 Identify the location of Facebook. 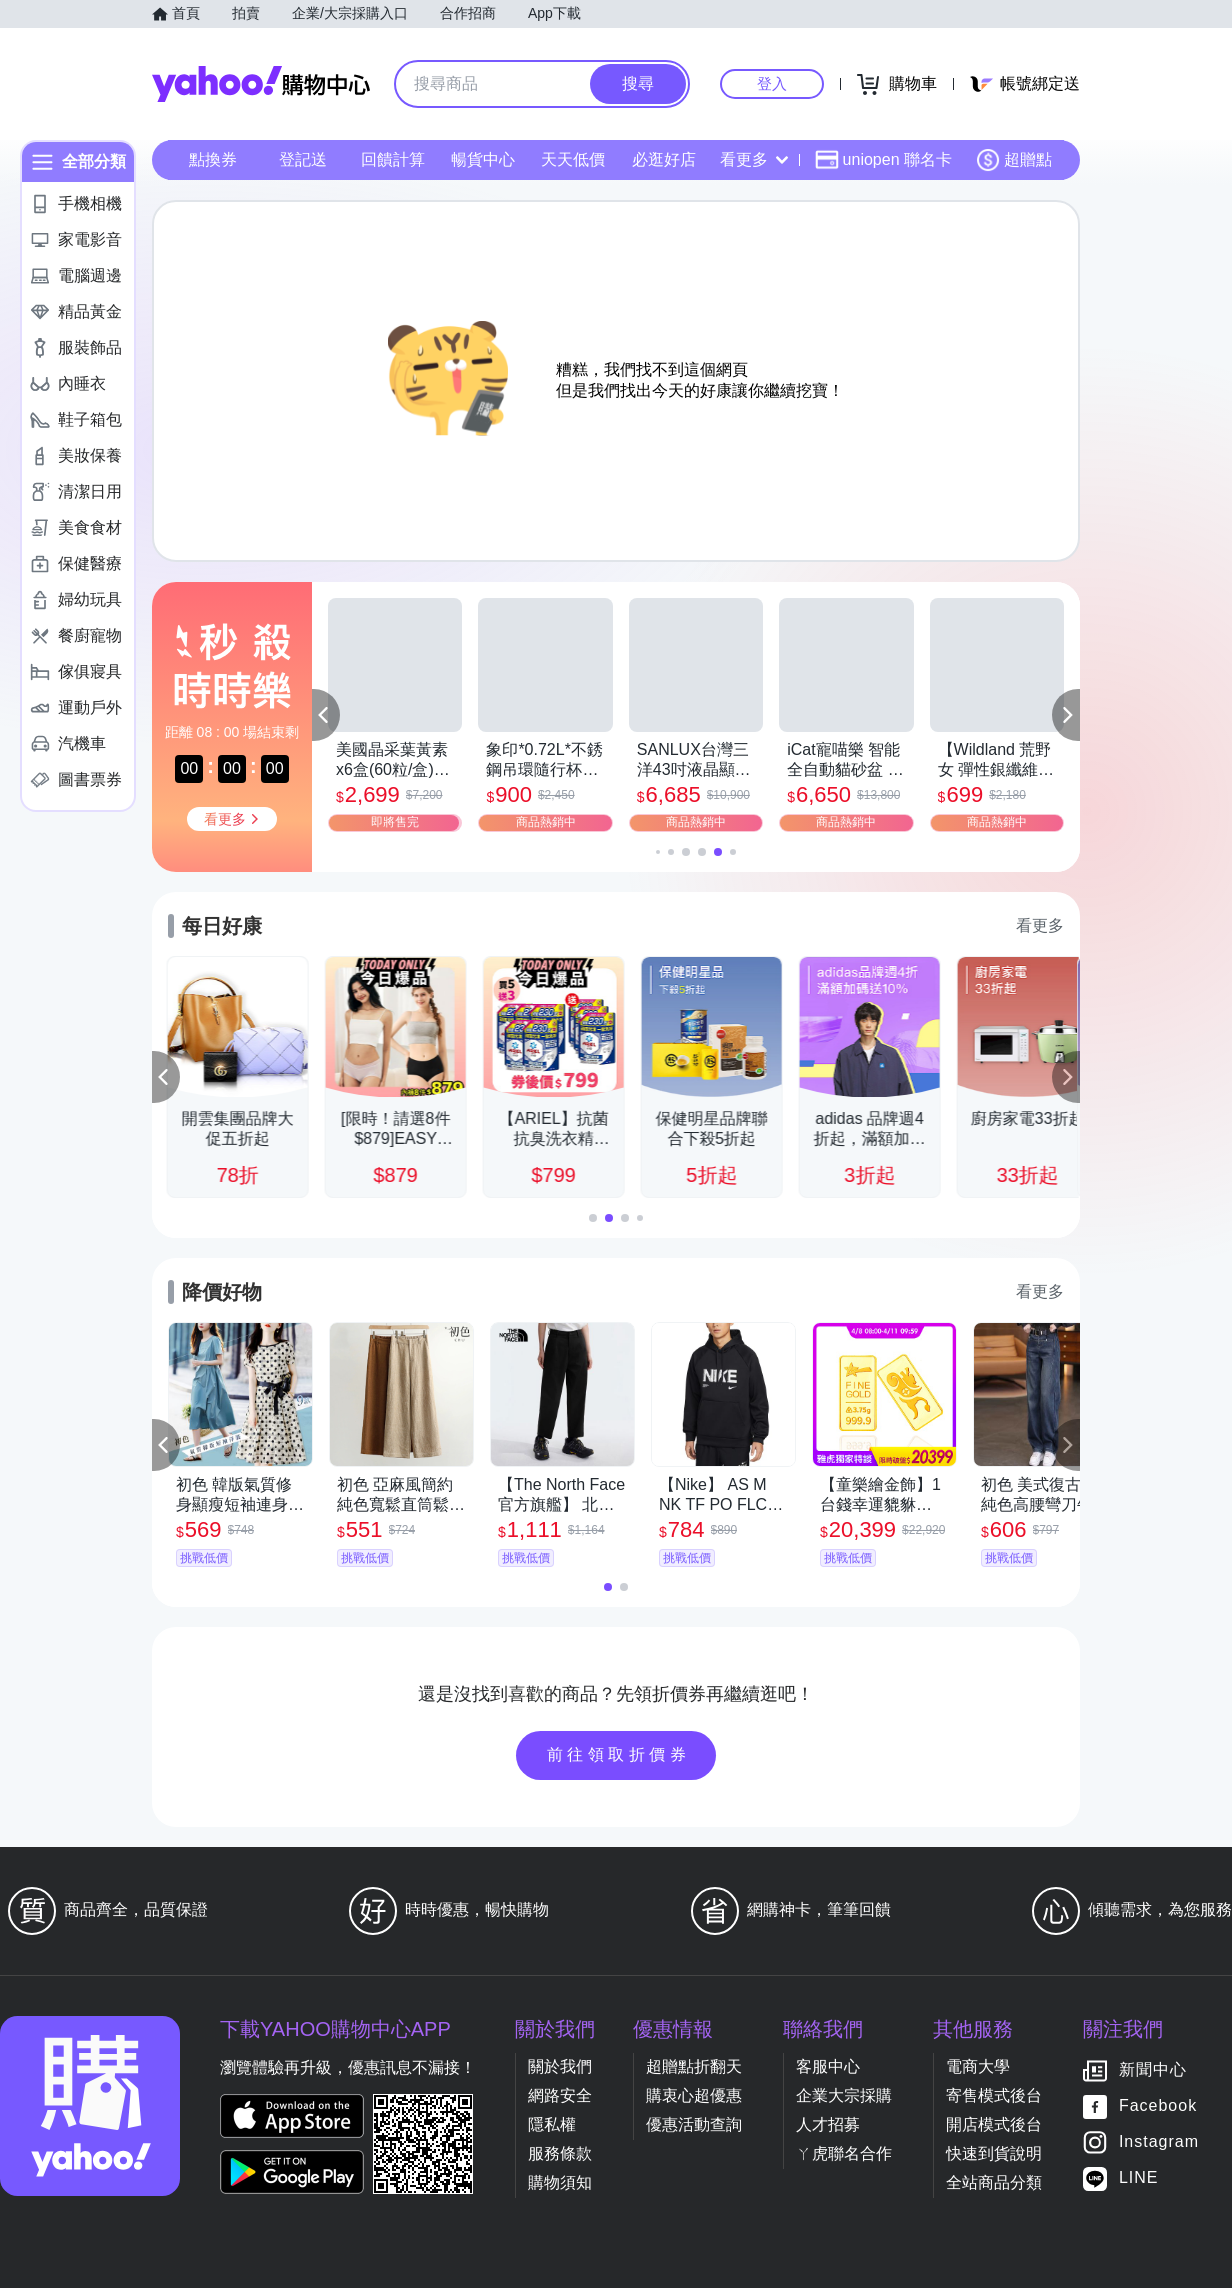
(1158, 2106).